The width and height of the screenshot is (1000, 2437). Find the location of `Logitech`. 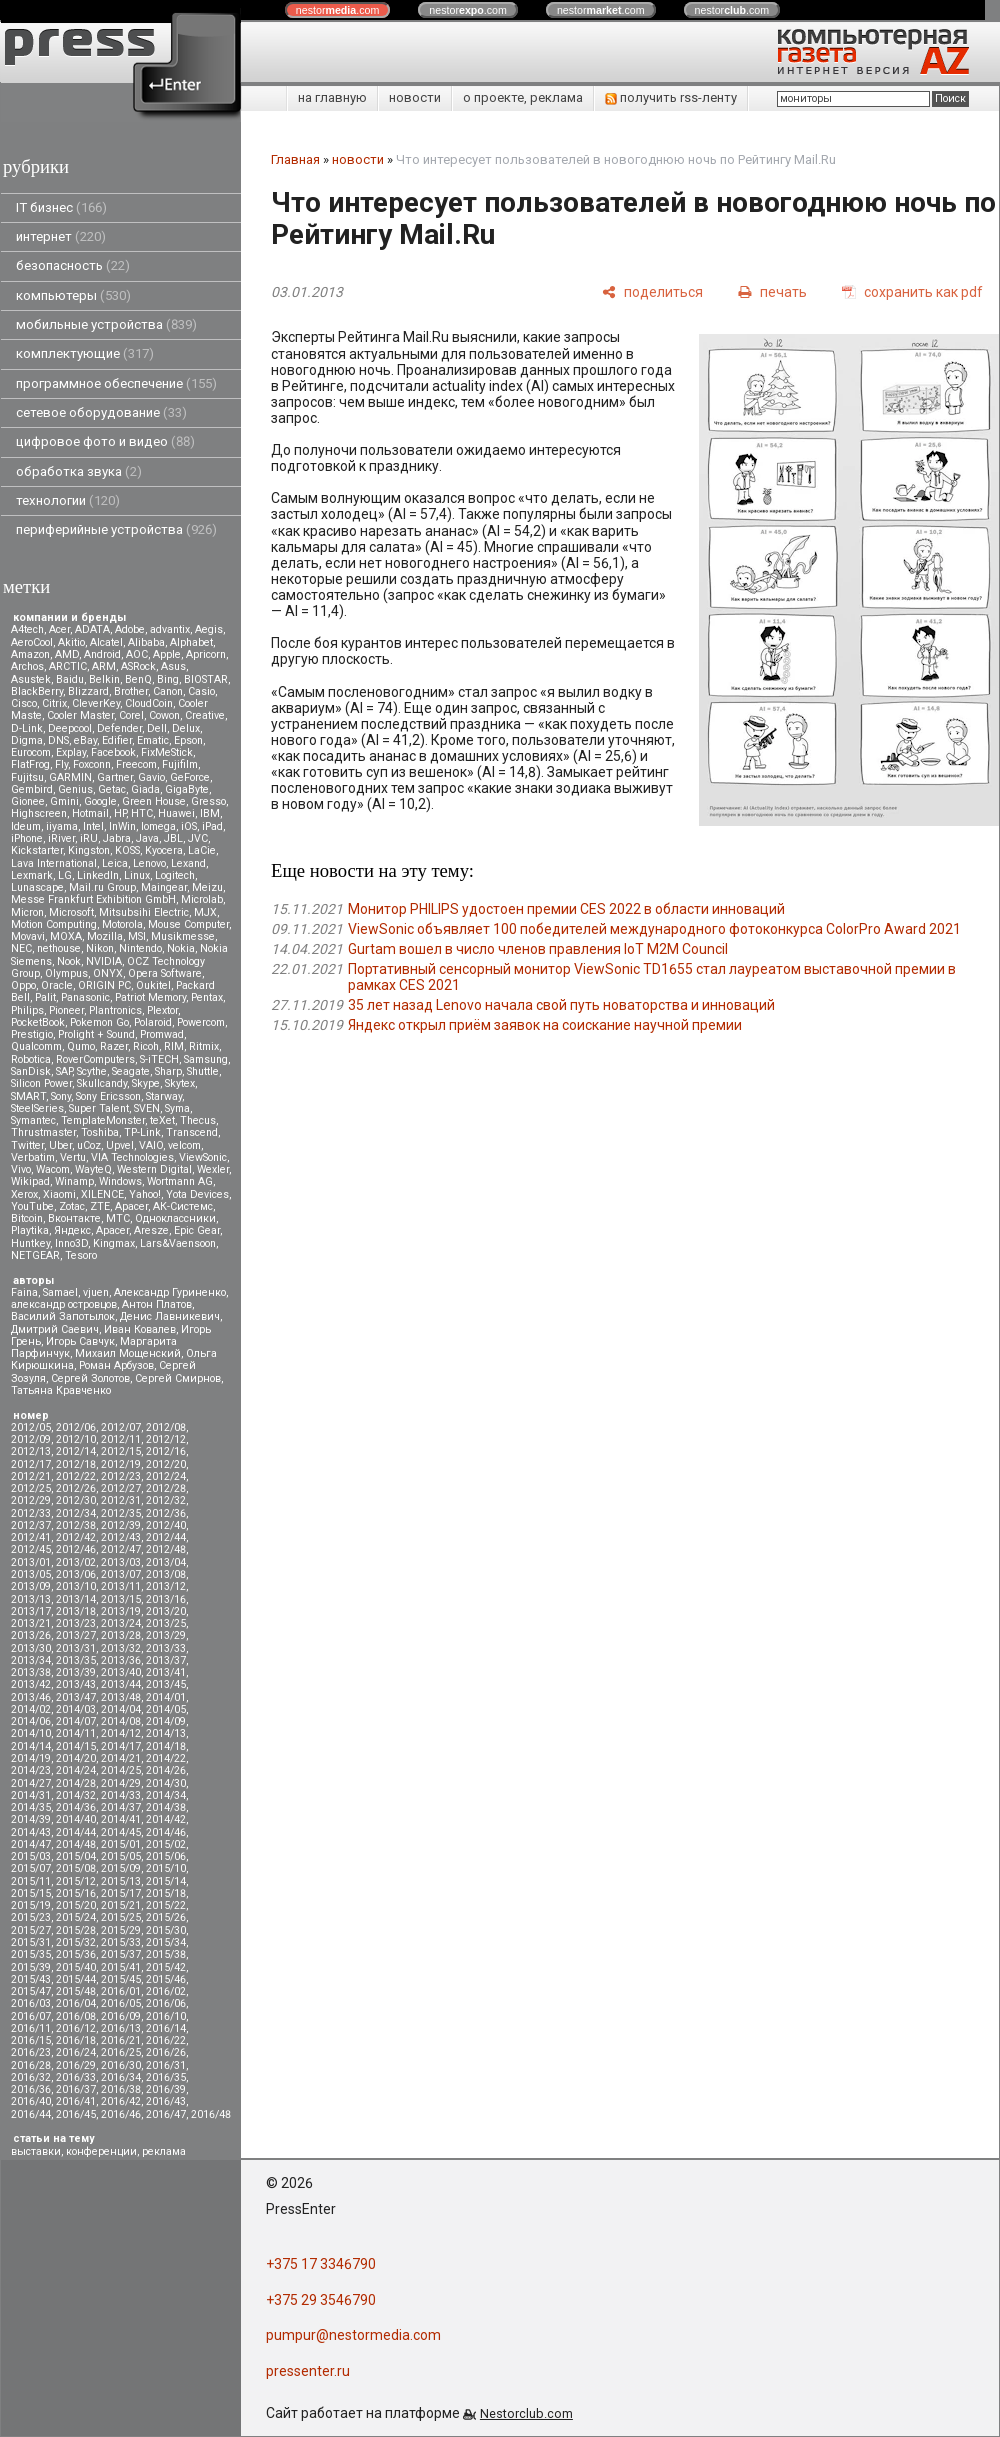

Logitech is located at coordinates (175, 875).